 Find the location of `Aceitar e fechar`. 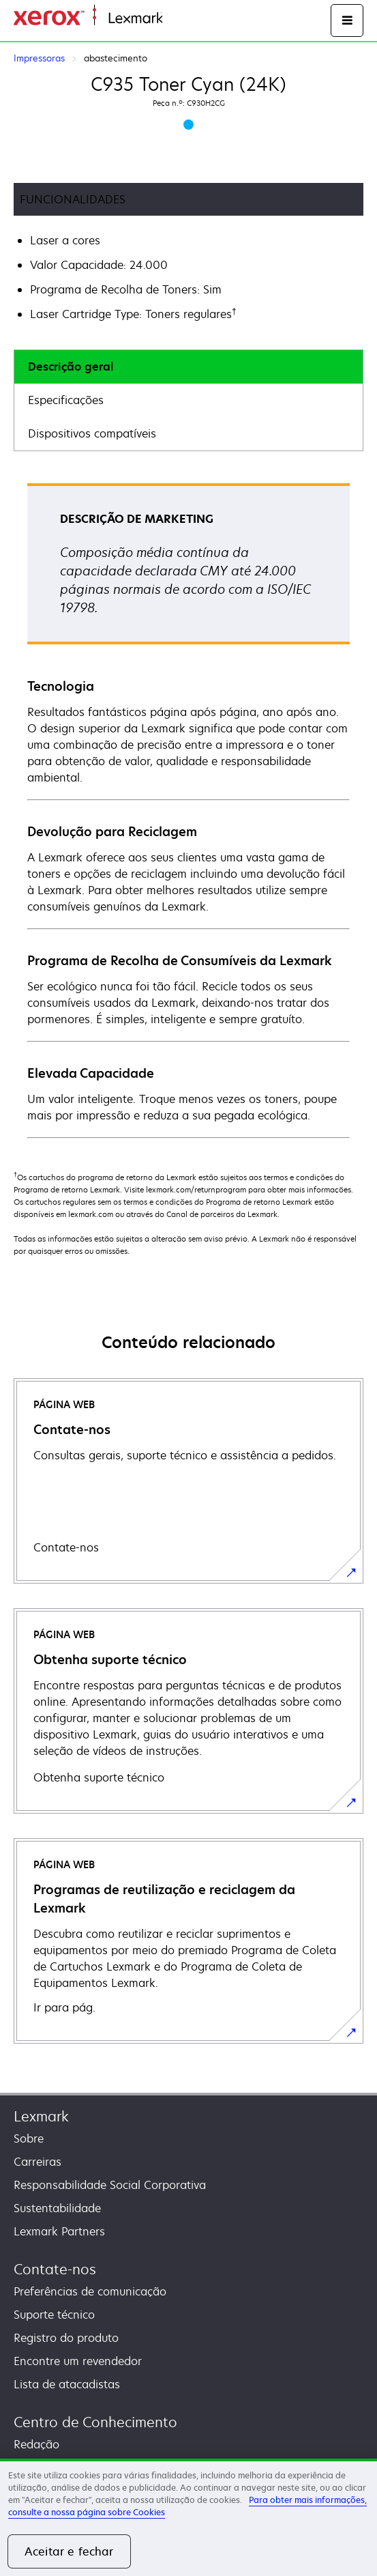

Aceitar e fechar is located at coordinates (69, 2551).